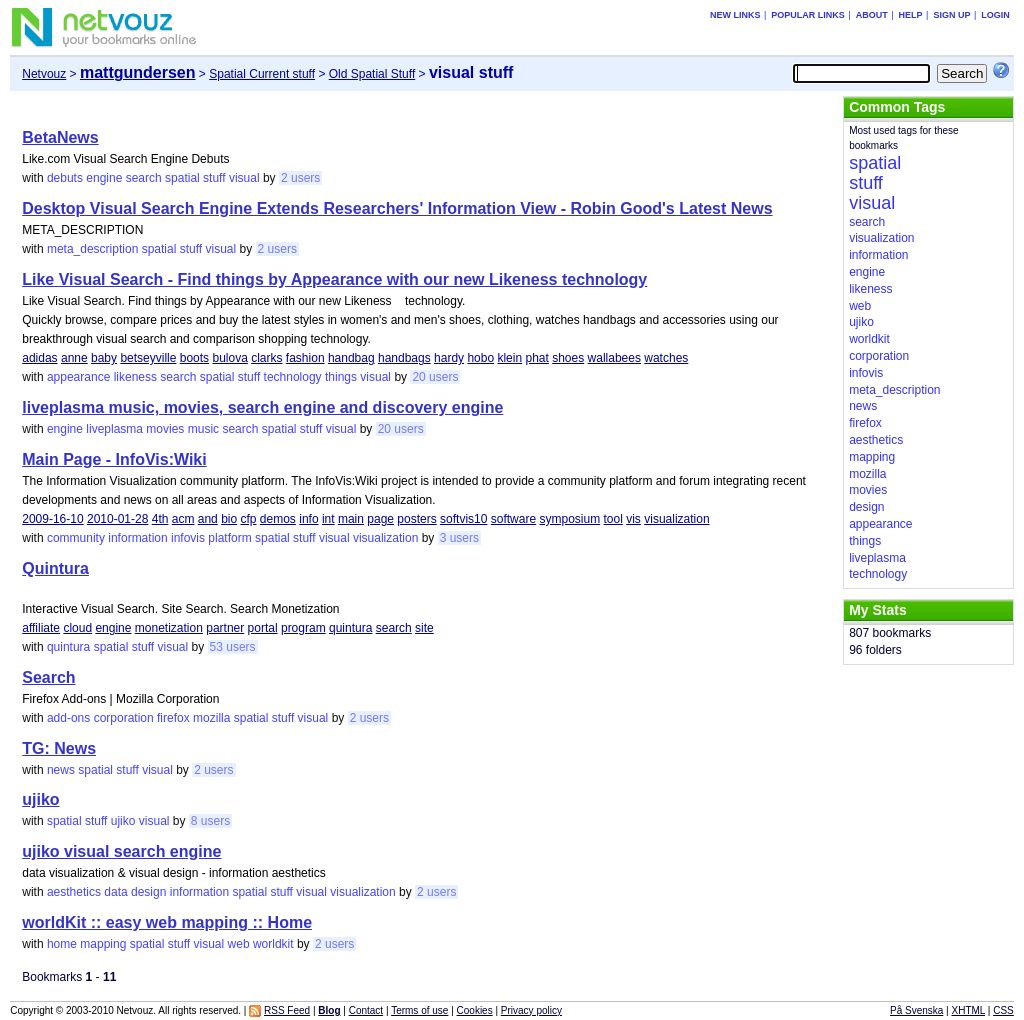 The width and height of the screenshot is (1024, 1020). I want to click on information, so click(137, 538).